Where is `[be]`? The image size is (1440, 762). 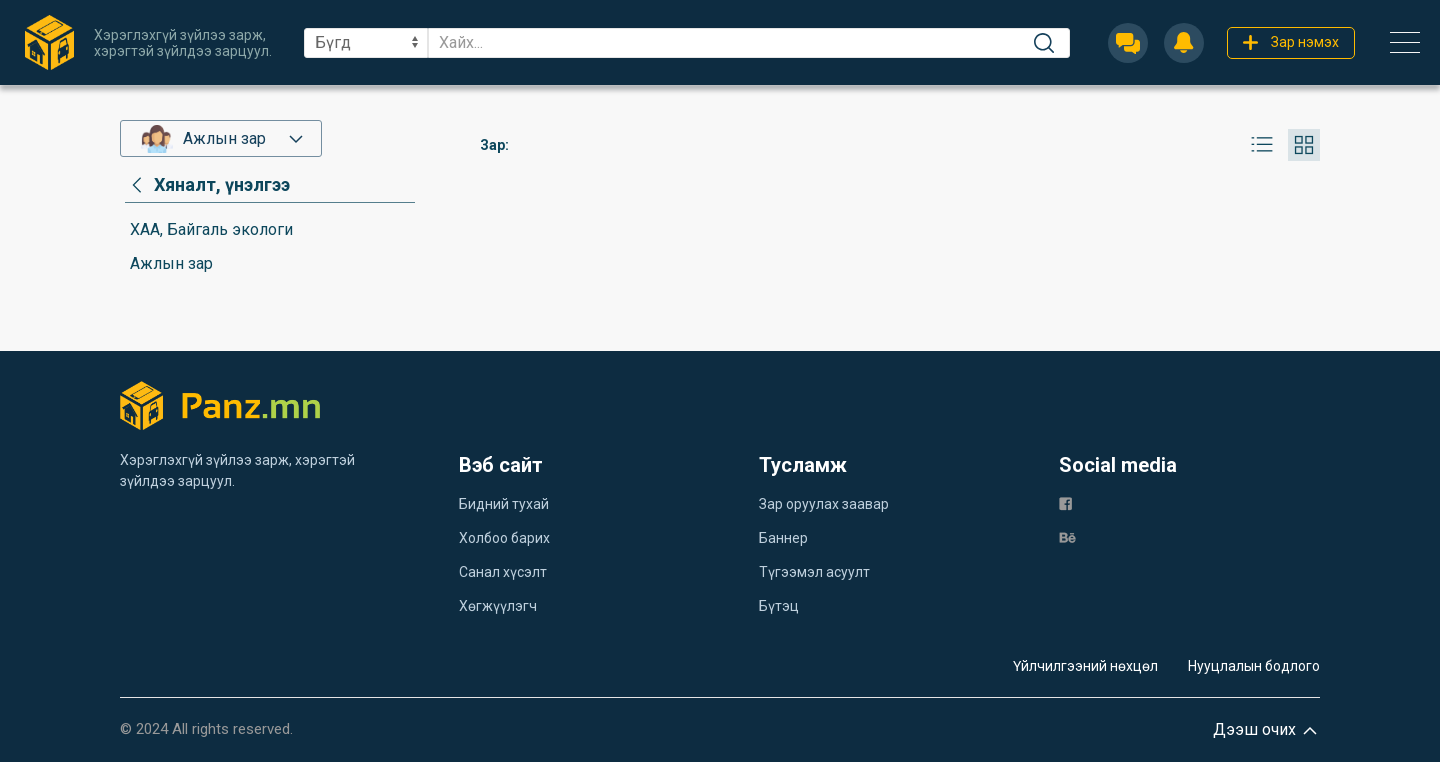 [be] is located at coordinates (1067, 536).